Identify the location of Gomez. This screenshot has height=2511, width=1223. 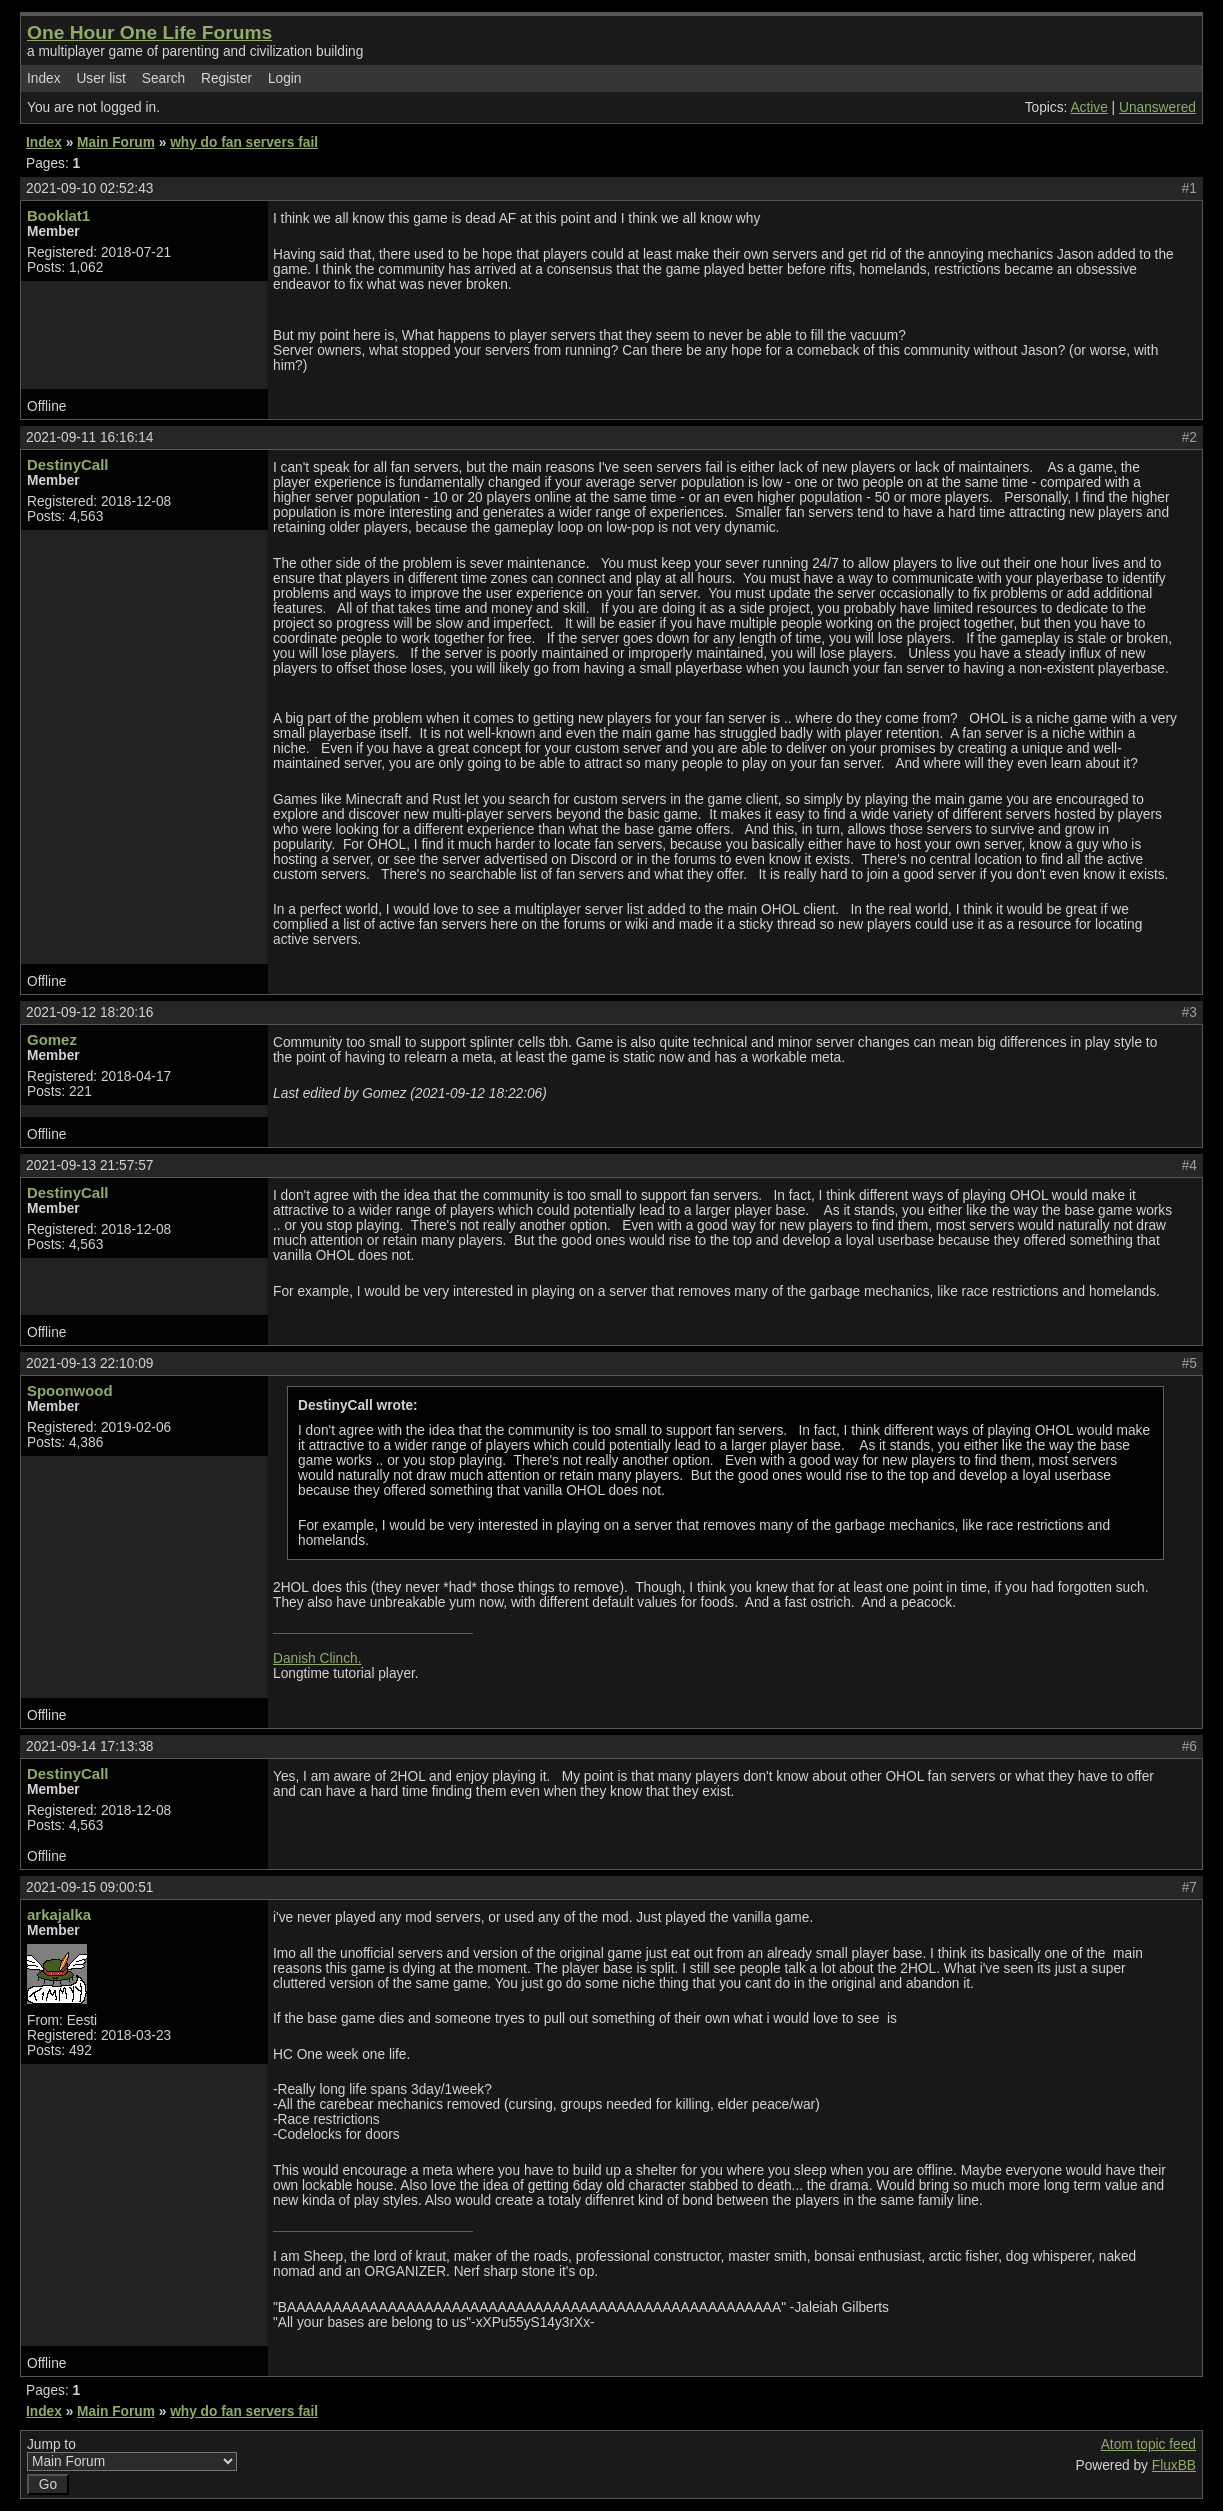
(52, 1039).